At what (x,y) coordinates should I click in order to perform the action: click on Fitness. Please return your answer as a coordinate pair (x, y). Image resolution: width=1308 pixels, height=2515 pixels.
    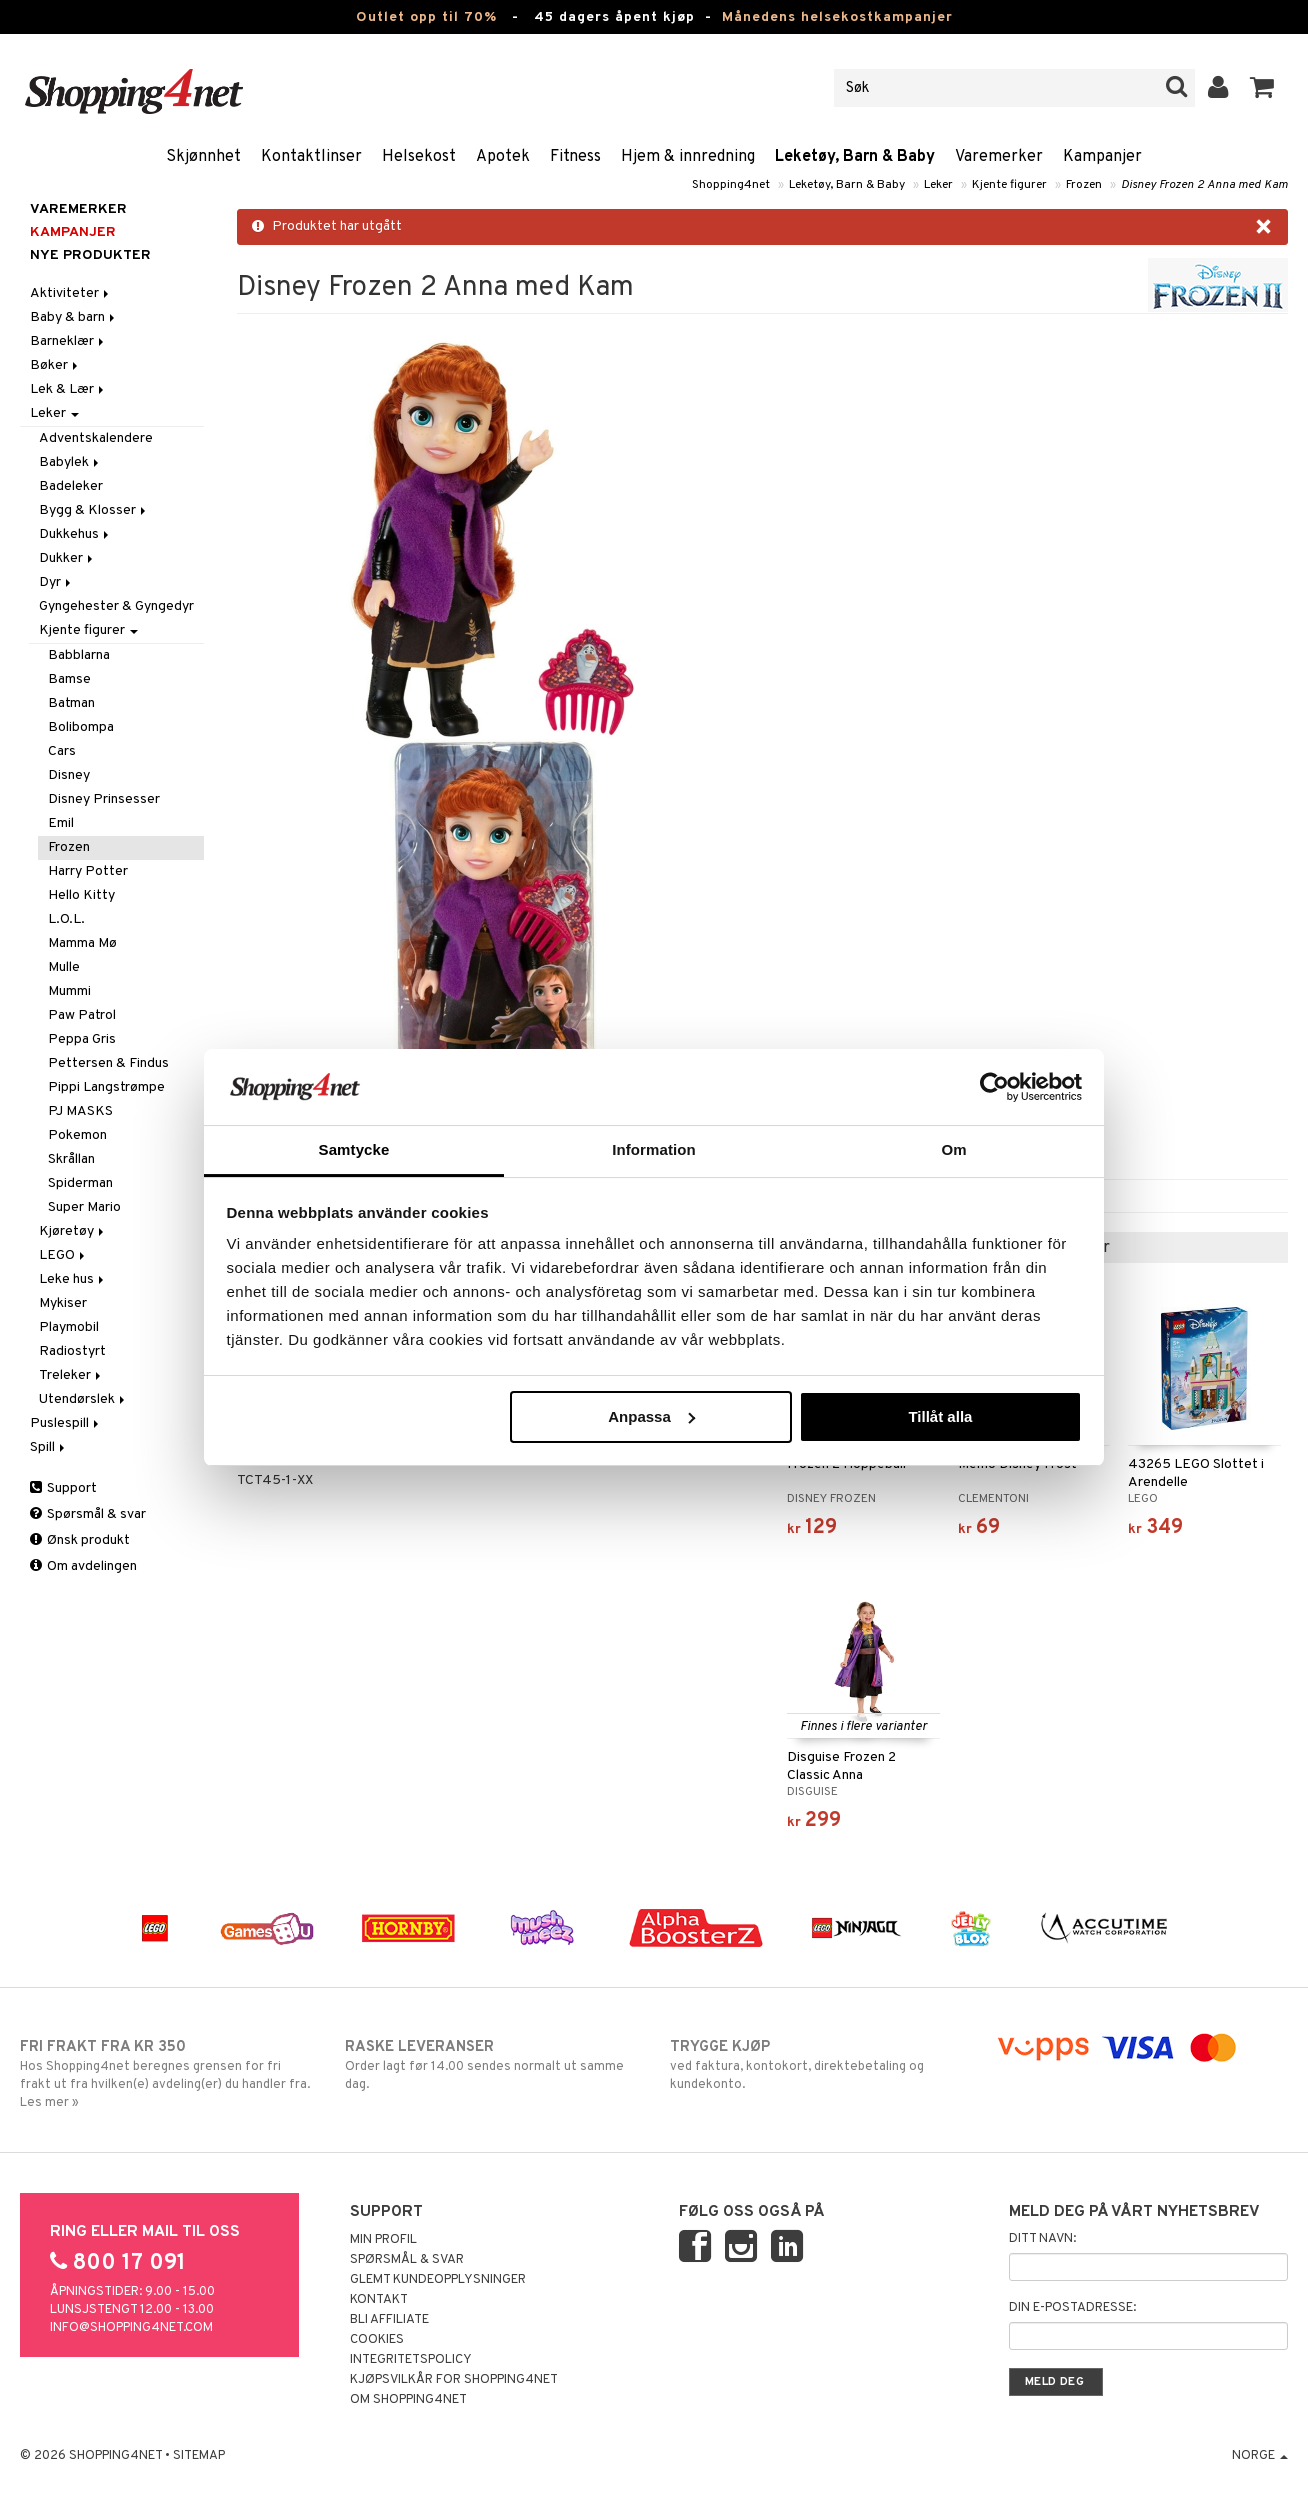
    Looking at the image, I should click on (575, 157).